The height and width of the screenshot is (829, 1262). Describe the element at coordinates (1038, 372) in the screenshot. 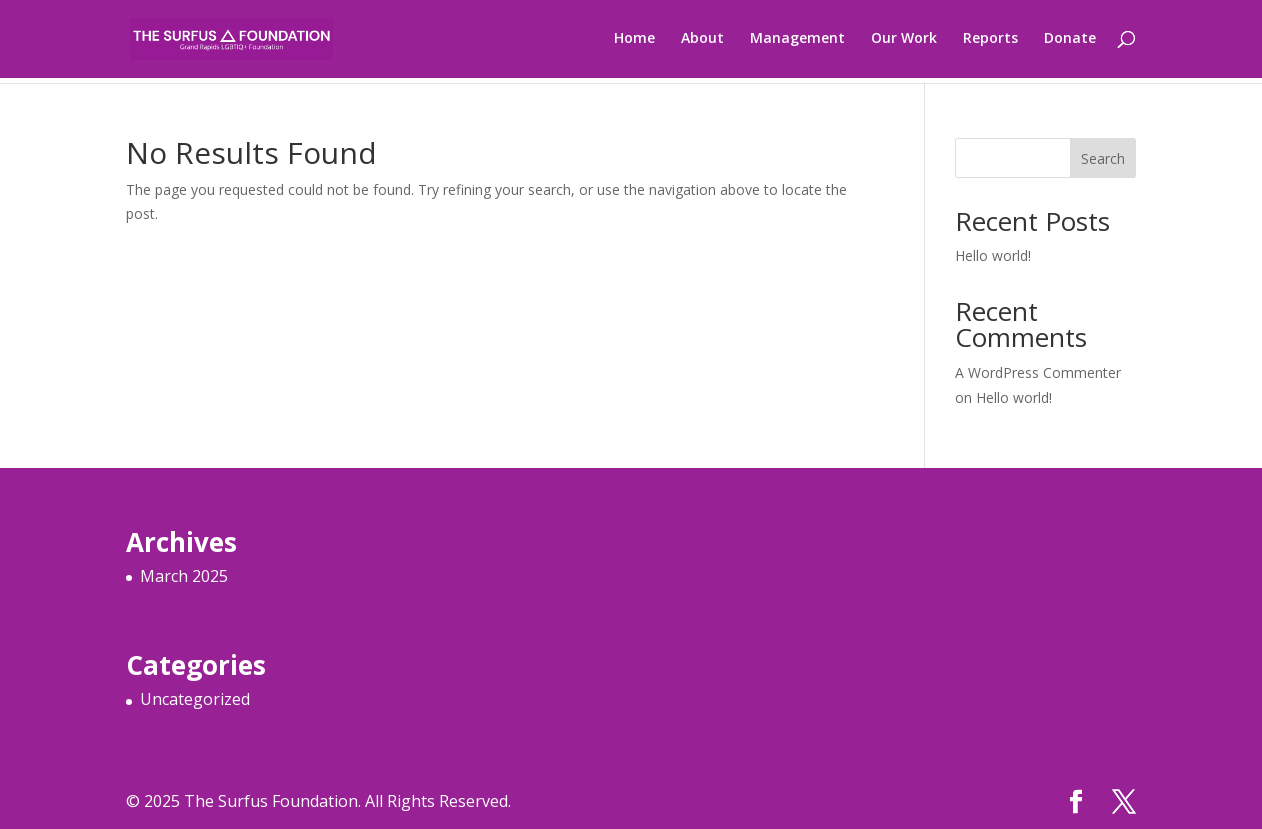

I see `A WordPress Commenter` at that location.